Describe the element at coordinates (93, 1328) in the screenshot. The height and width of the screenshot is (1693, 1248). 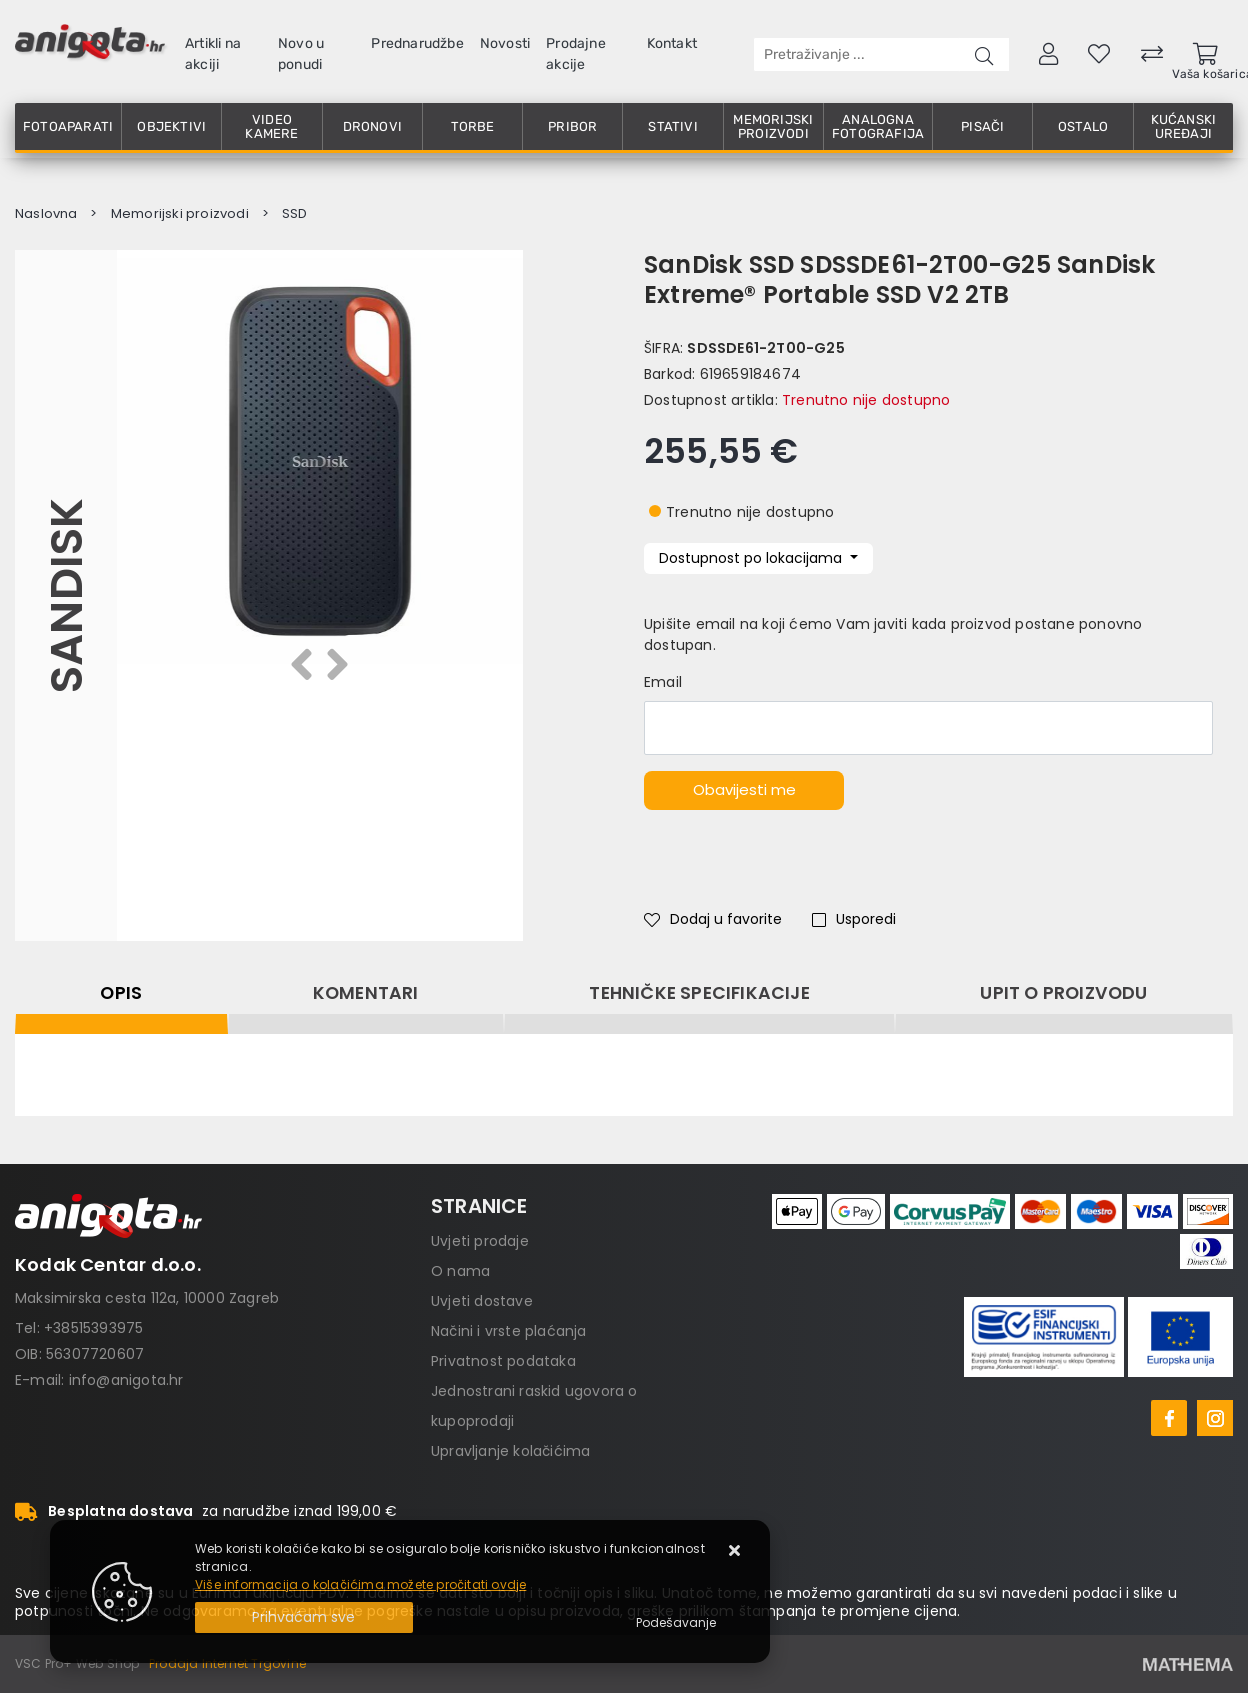
I see `+38515393975` at that location.